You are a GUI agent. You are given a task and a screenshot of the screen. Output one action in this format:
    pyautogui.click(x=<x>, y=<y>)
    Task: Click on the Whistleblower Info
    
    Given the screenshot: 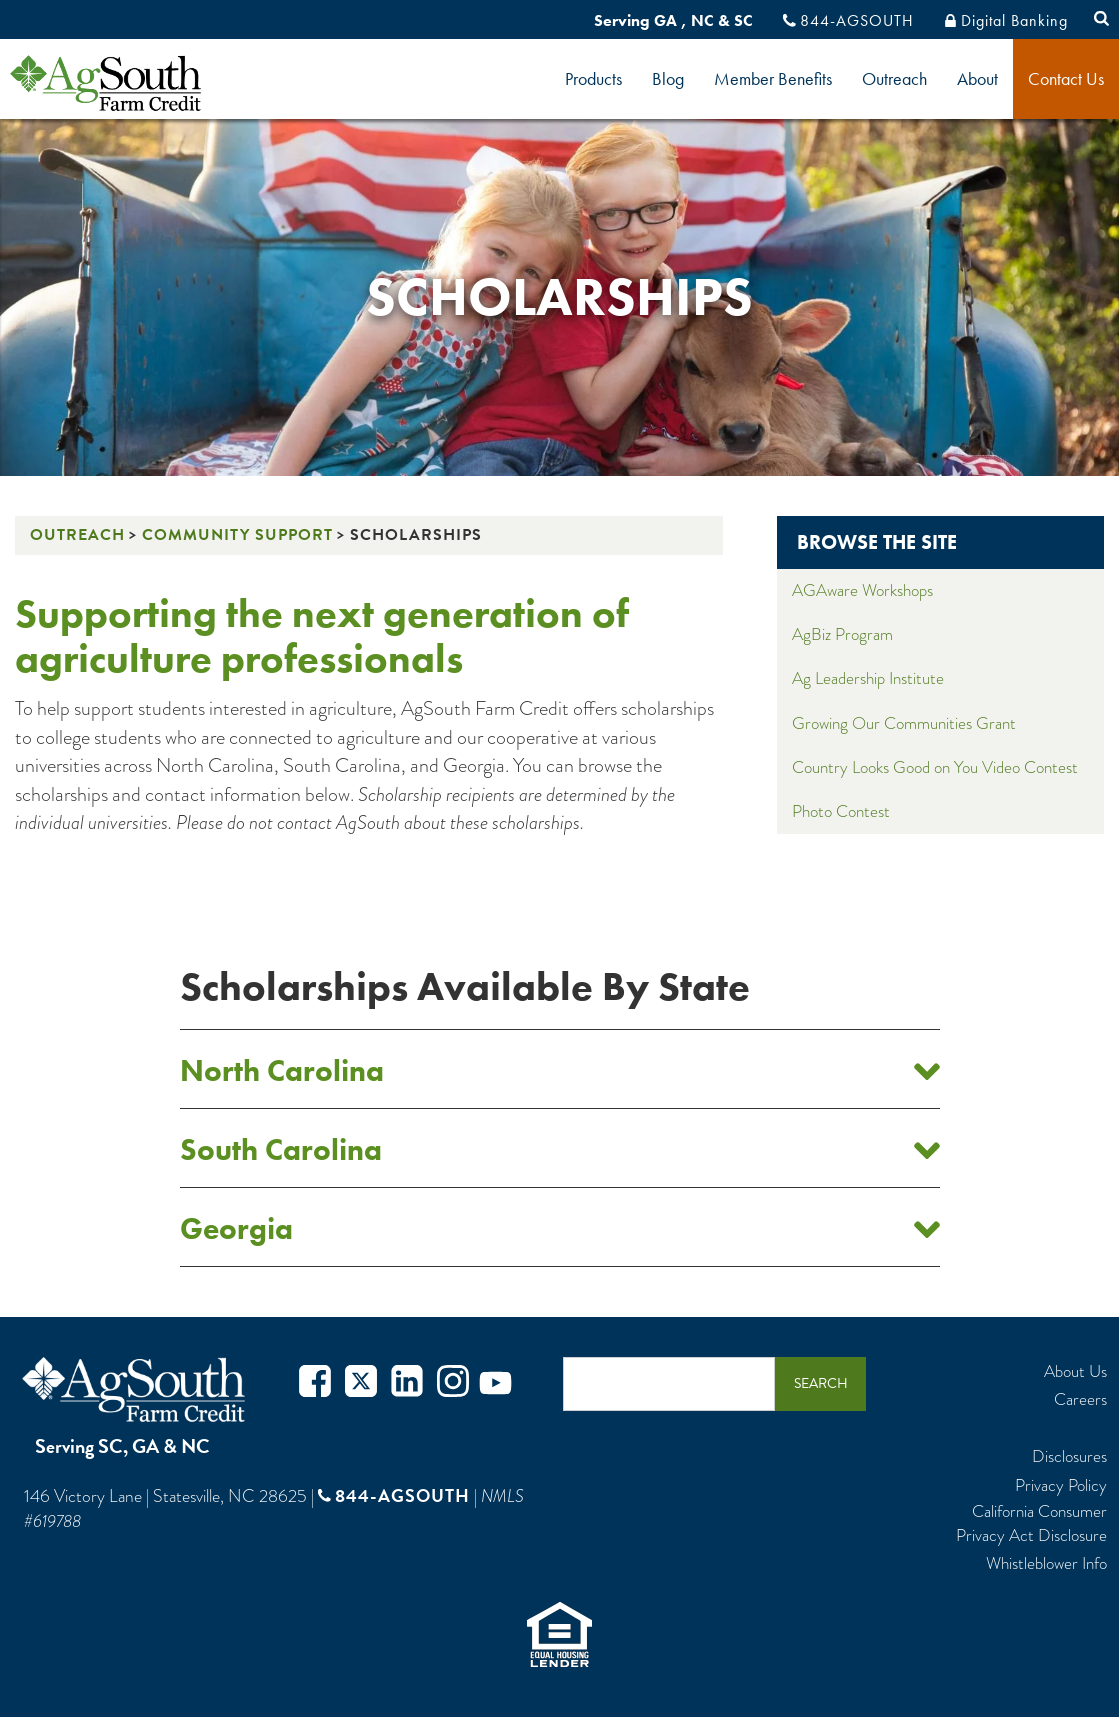 What is the action you would take?
    pyautogui.click(x=1046, y=1564)
    